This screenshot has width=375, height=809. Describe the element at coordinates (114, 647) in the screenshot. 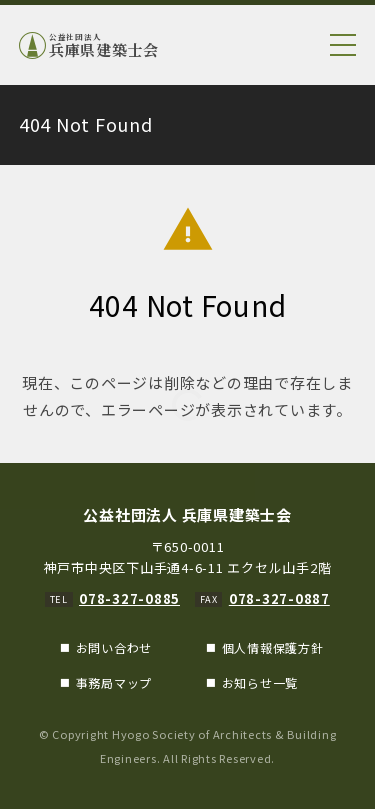

I see `お問い合わせ` at that location.